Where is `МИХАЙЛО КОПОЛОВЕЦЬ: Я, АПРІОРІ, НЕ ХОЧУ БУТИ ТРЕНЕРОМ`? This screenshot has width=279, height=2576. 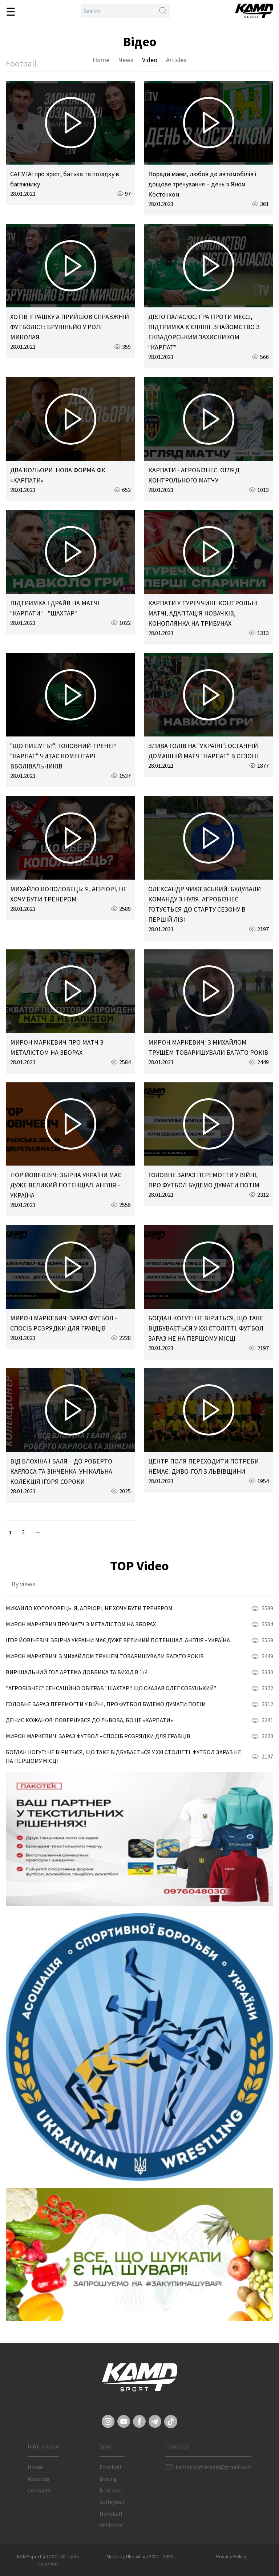
МИХАЙЛО КОПОЛОВЕЦЬ: Я, АПРІОРІ, НЕ ХОЧУ БУТИ ТРЕНЕРОМ is located at coordinates (89, 1608).